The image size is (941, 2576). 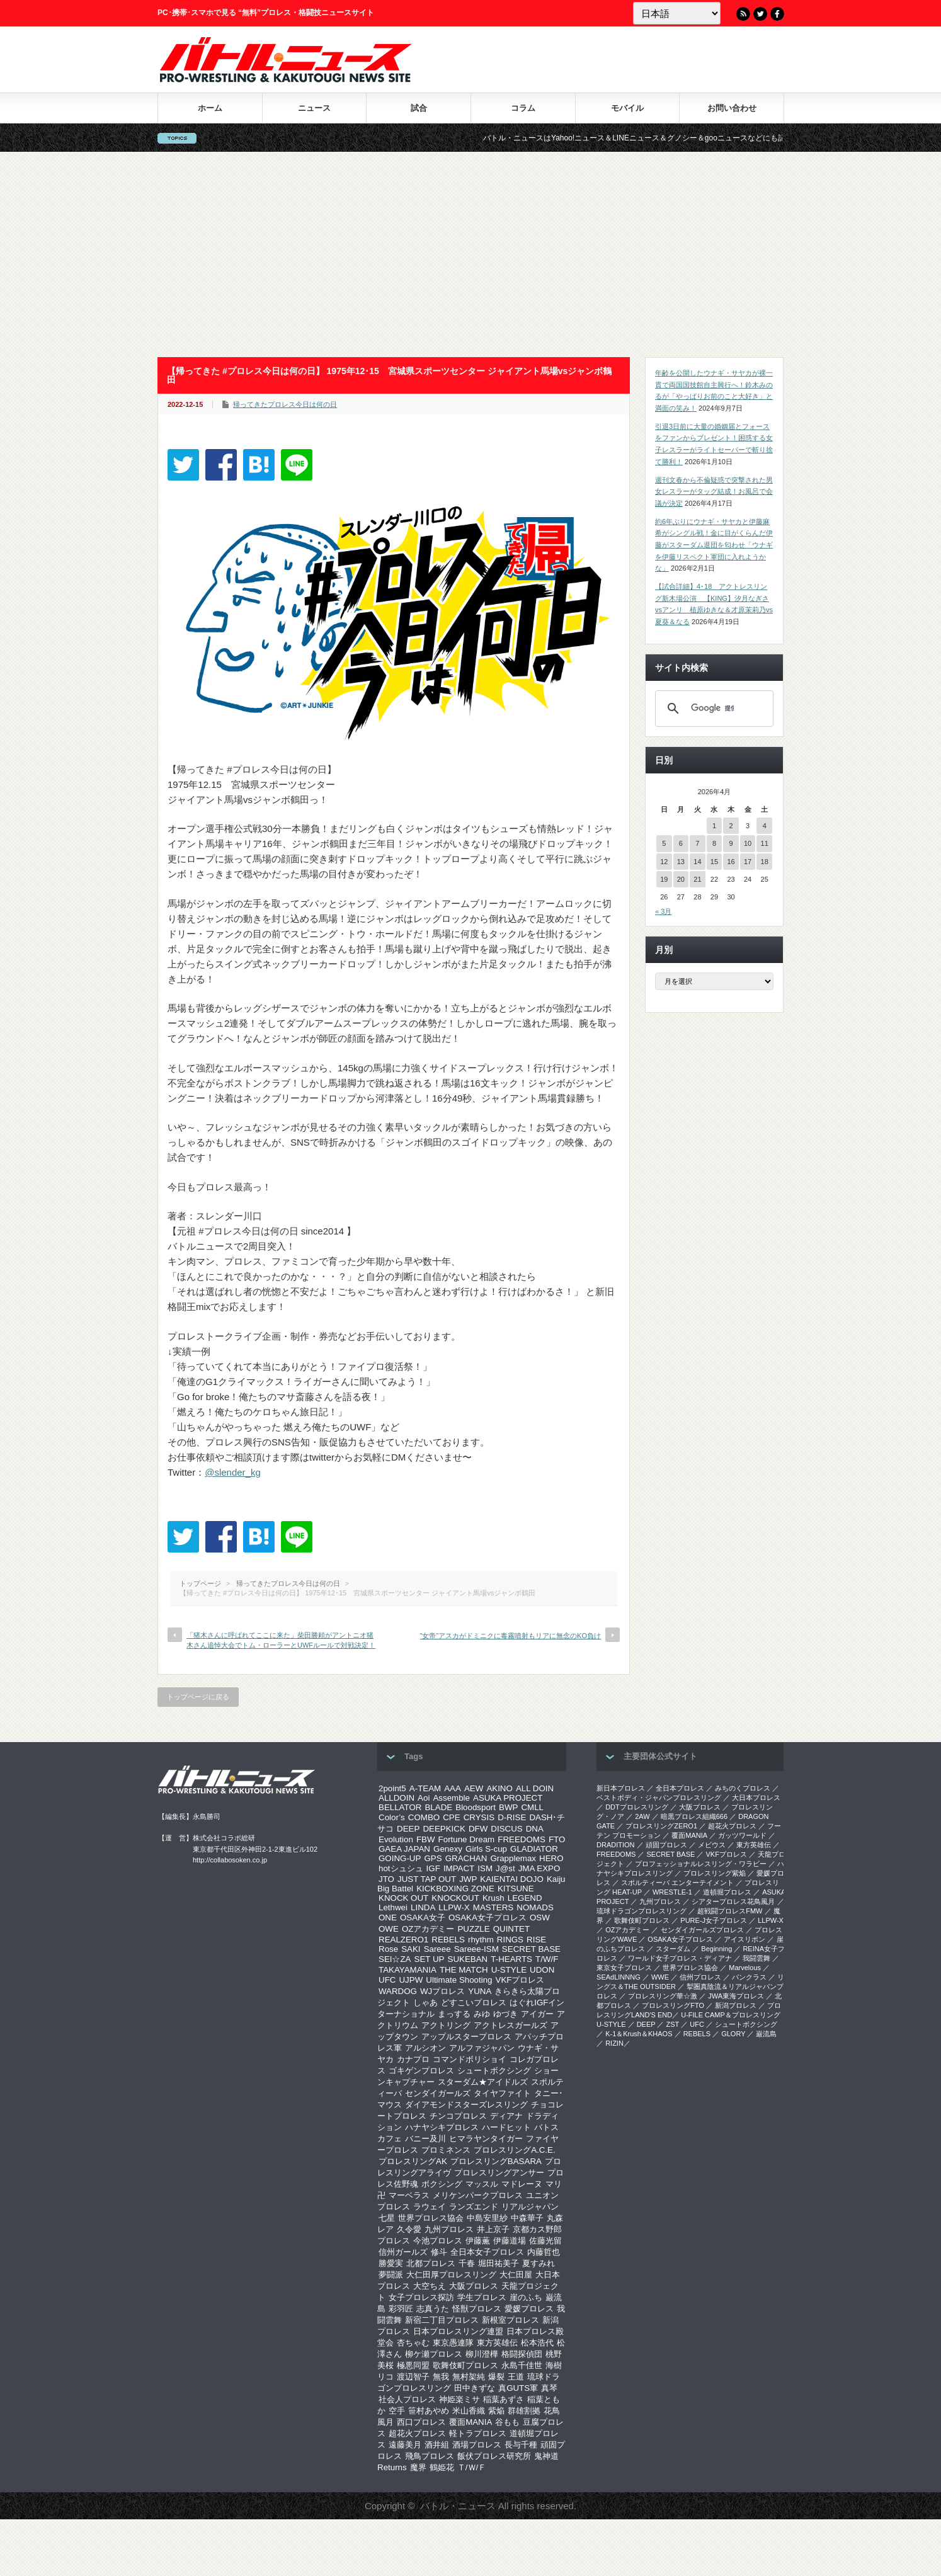 I want to click on どすこいプロレス, so click(x=473, y=2002).